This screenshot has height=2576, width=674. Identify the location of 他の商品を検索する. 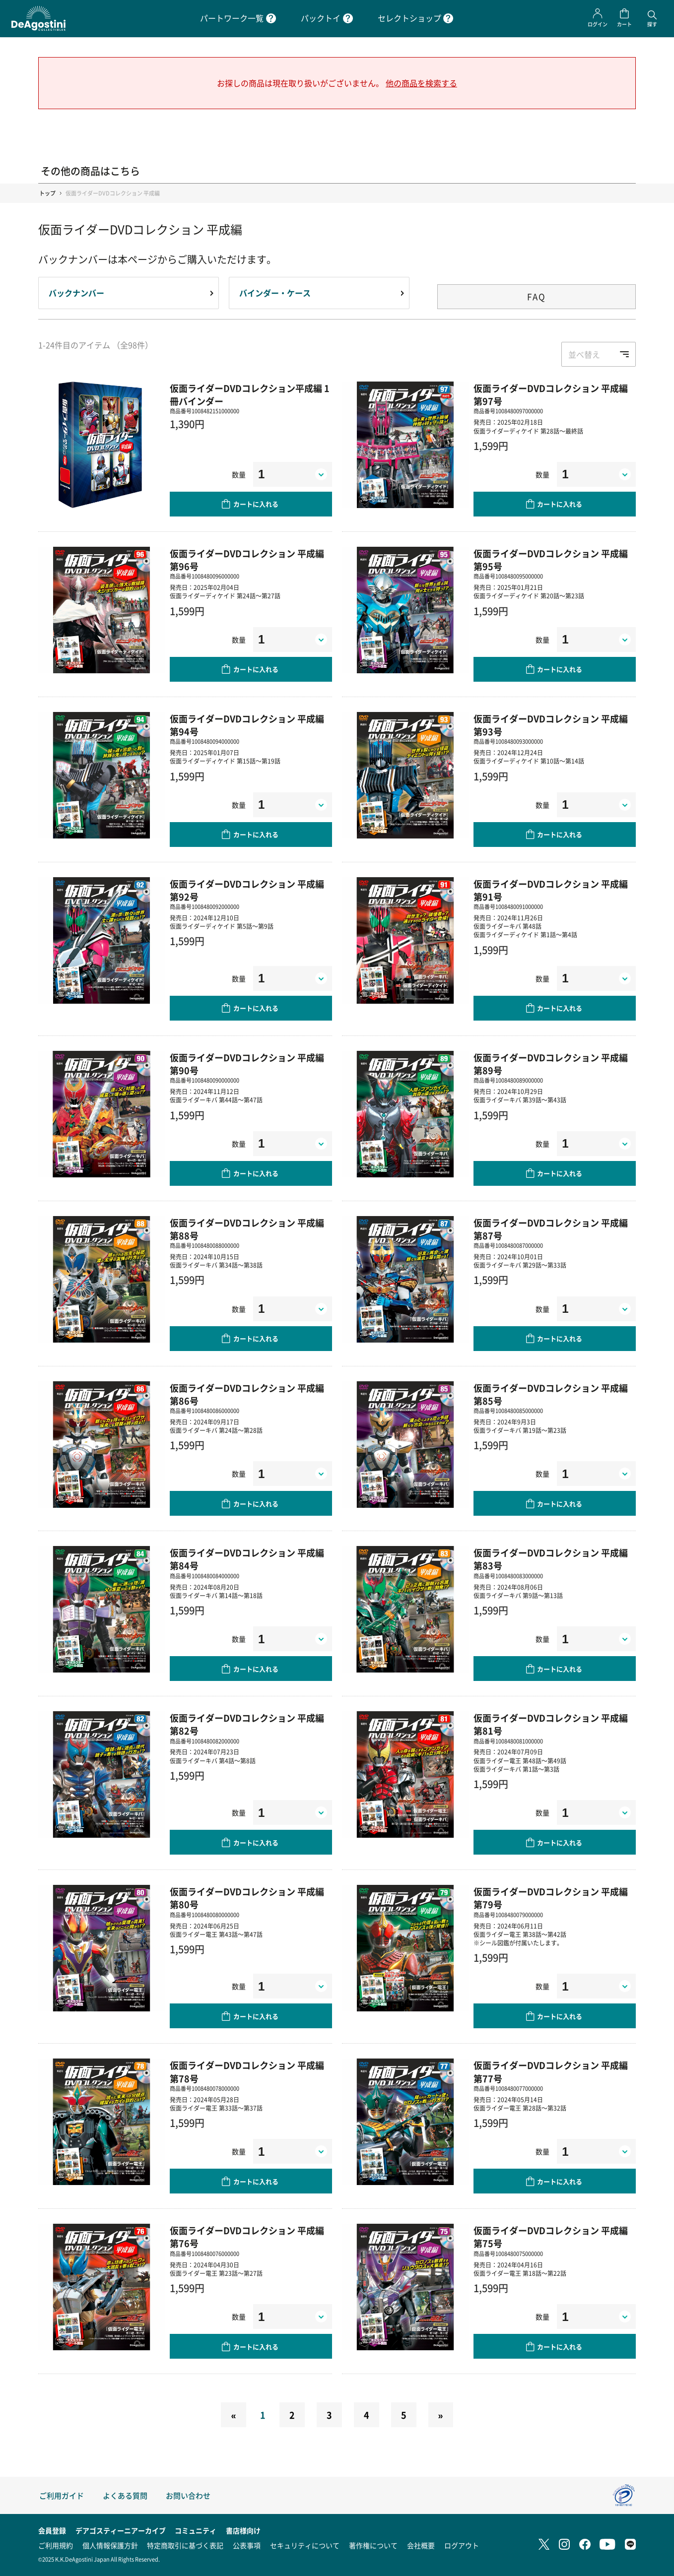
(421, 83).